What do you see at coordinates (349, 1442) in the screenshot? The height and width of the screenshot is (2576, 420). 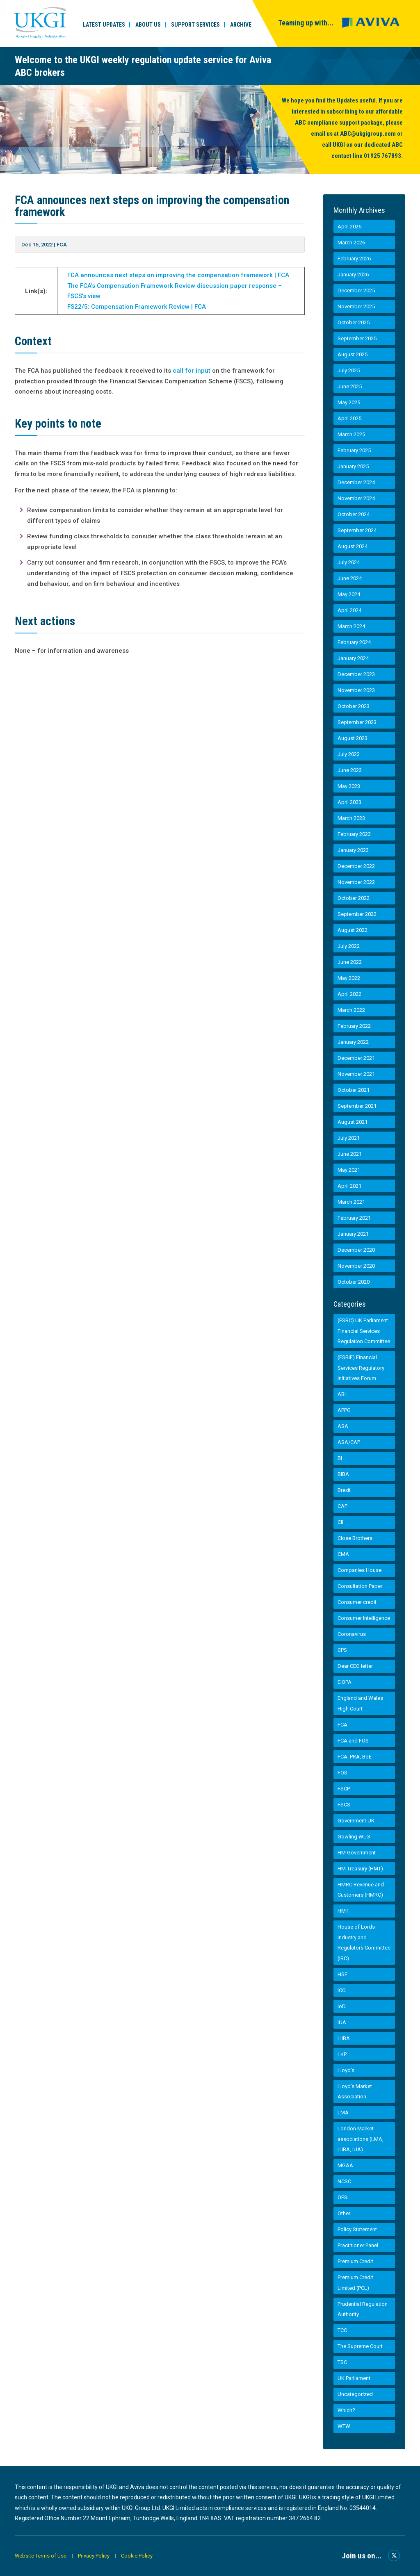 I see `ASA/CAP` at bounding box center [349, 1442].